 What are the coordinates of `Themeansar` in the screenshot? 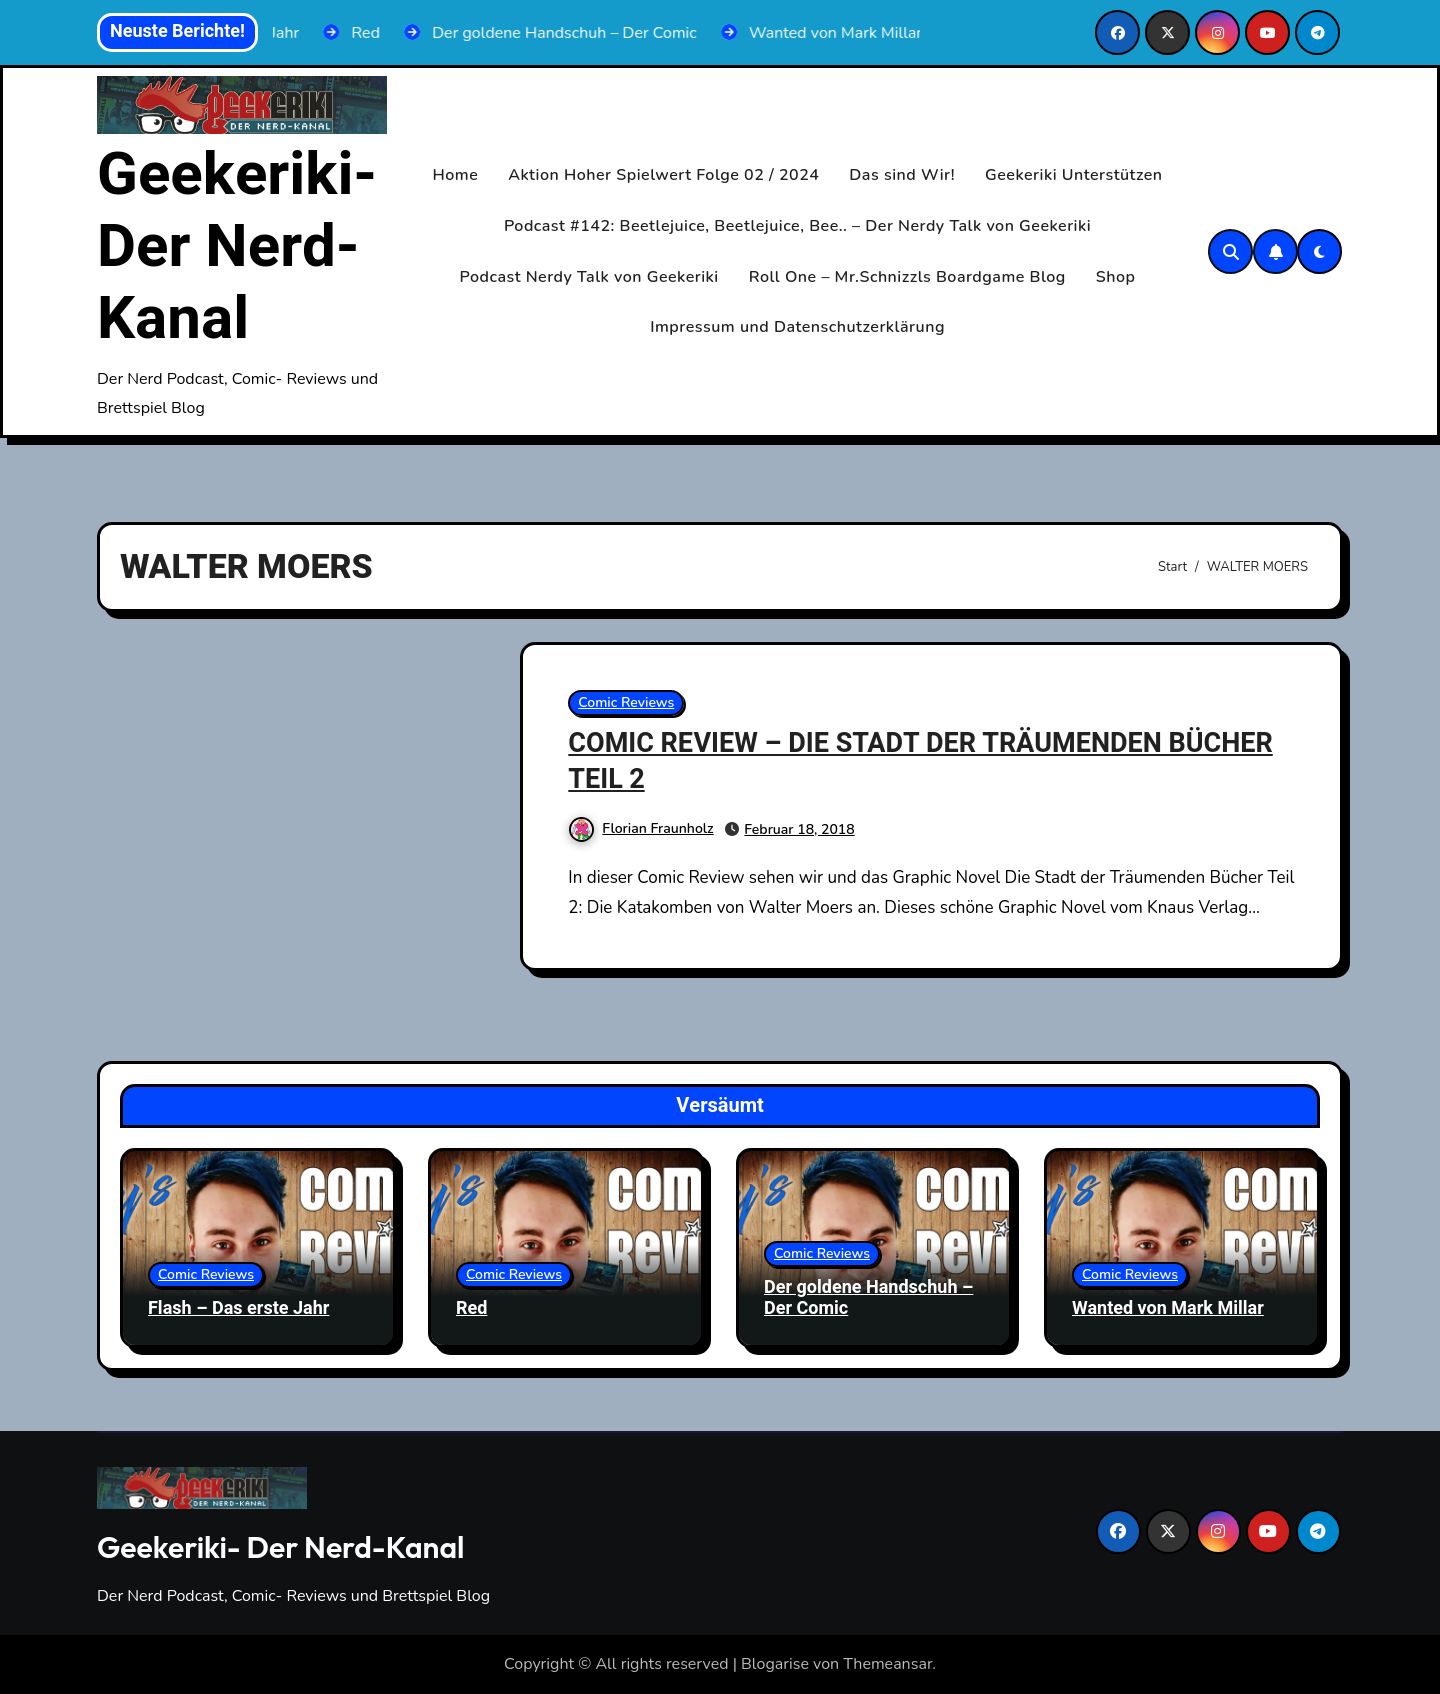 It's located at (887, 1664).